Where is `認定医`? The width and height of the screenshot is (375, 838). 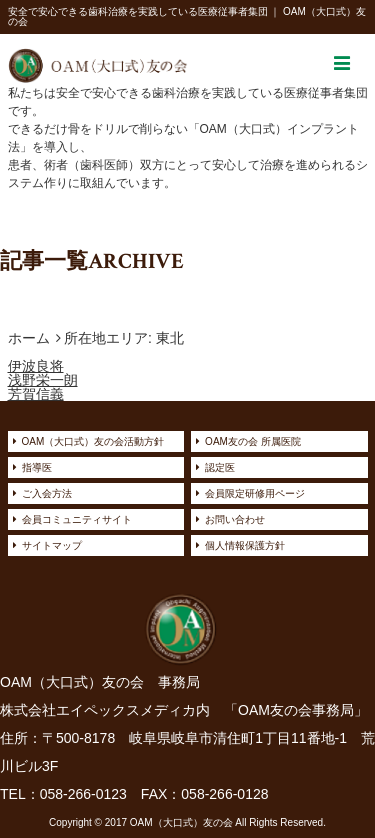 認定医 is located at coordinates (220, 467).